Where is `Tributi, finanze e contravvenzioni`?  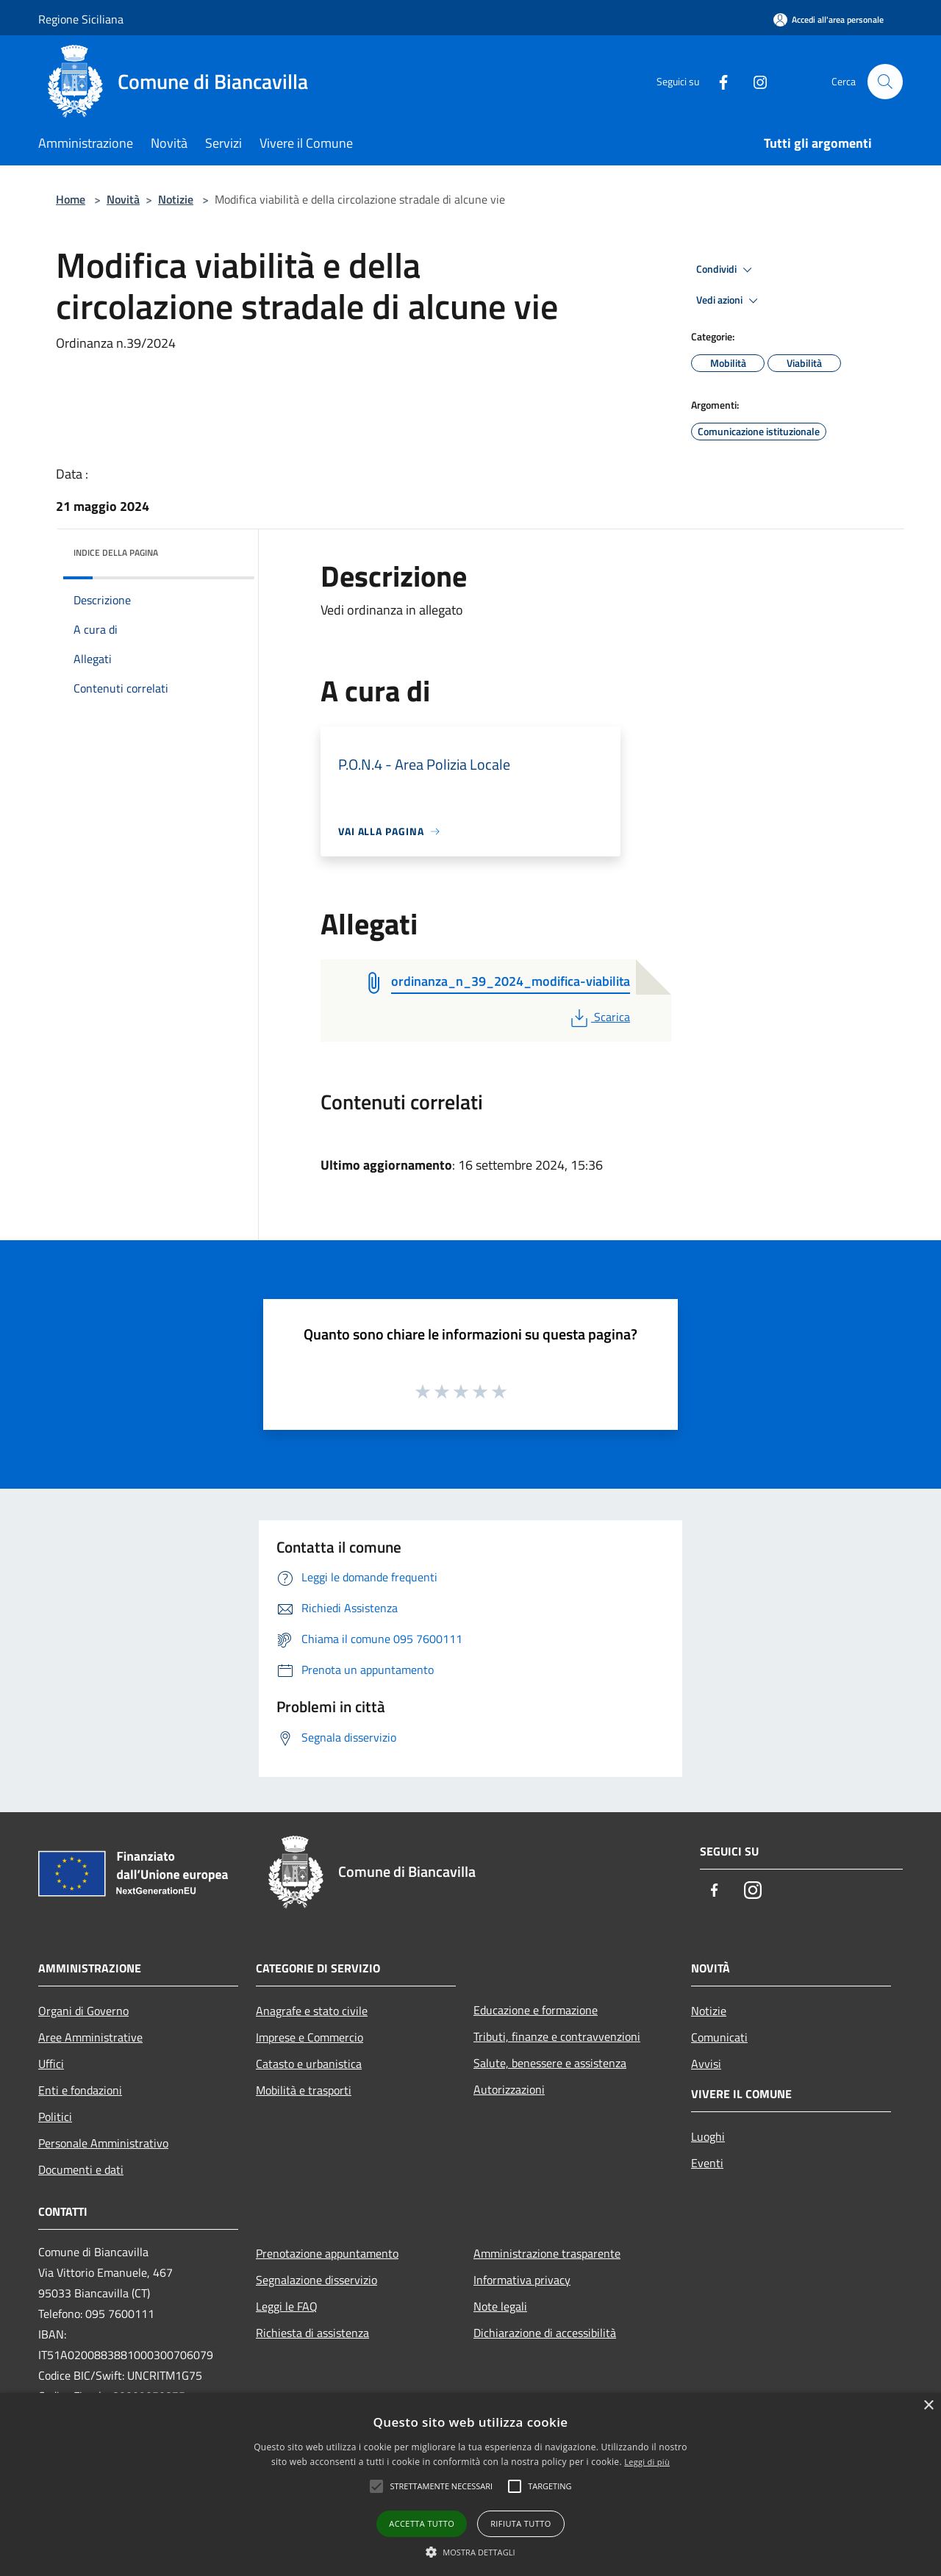 Tributi, finanze e contravvenzioni is located at coordinates (556, 2036).